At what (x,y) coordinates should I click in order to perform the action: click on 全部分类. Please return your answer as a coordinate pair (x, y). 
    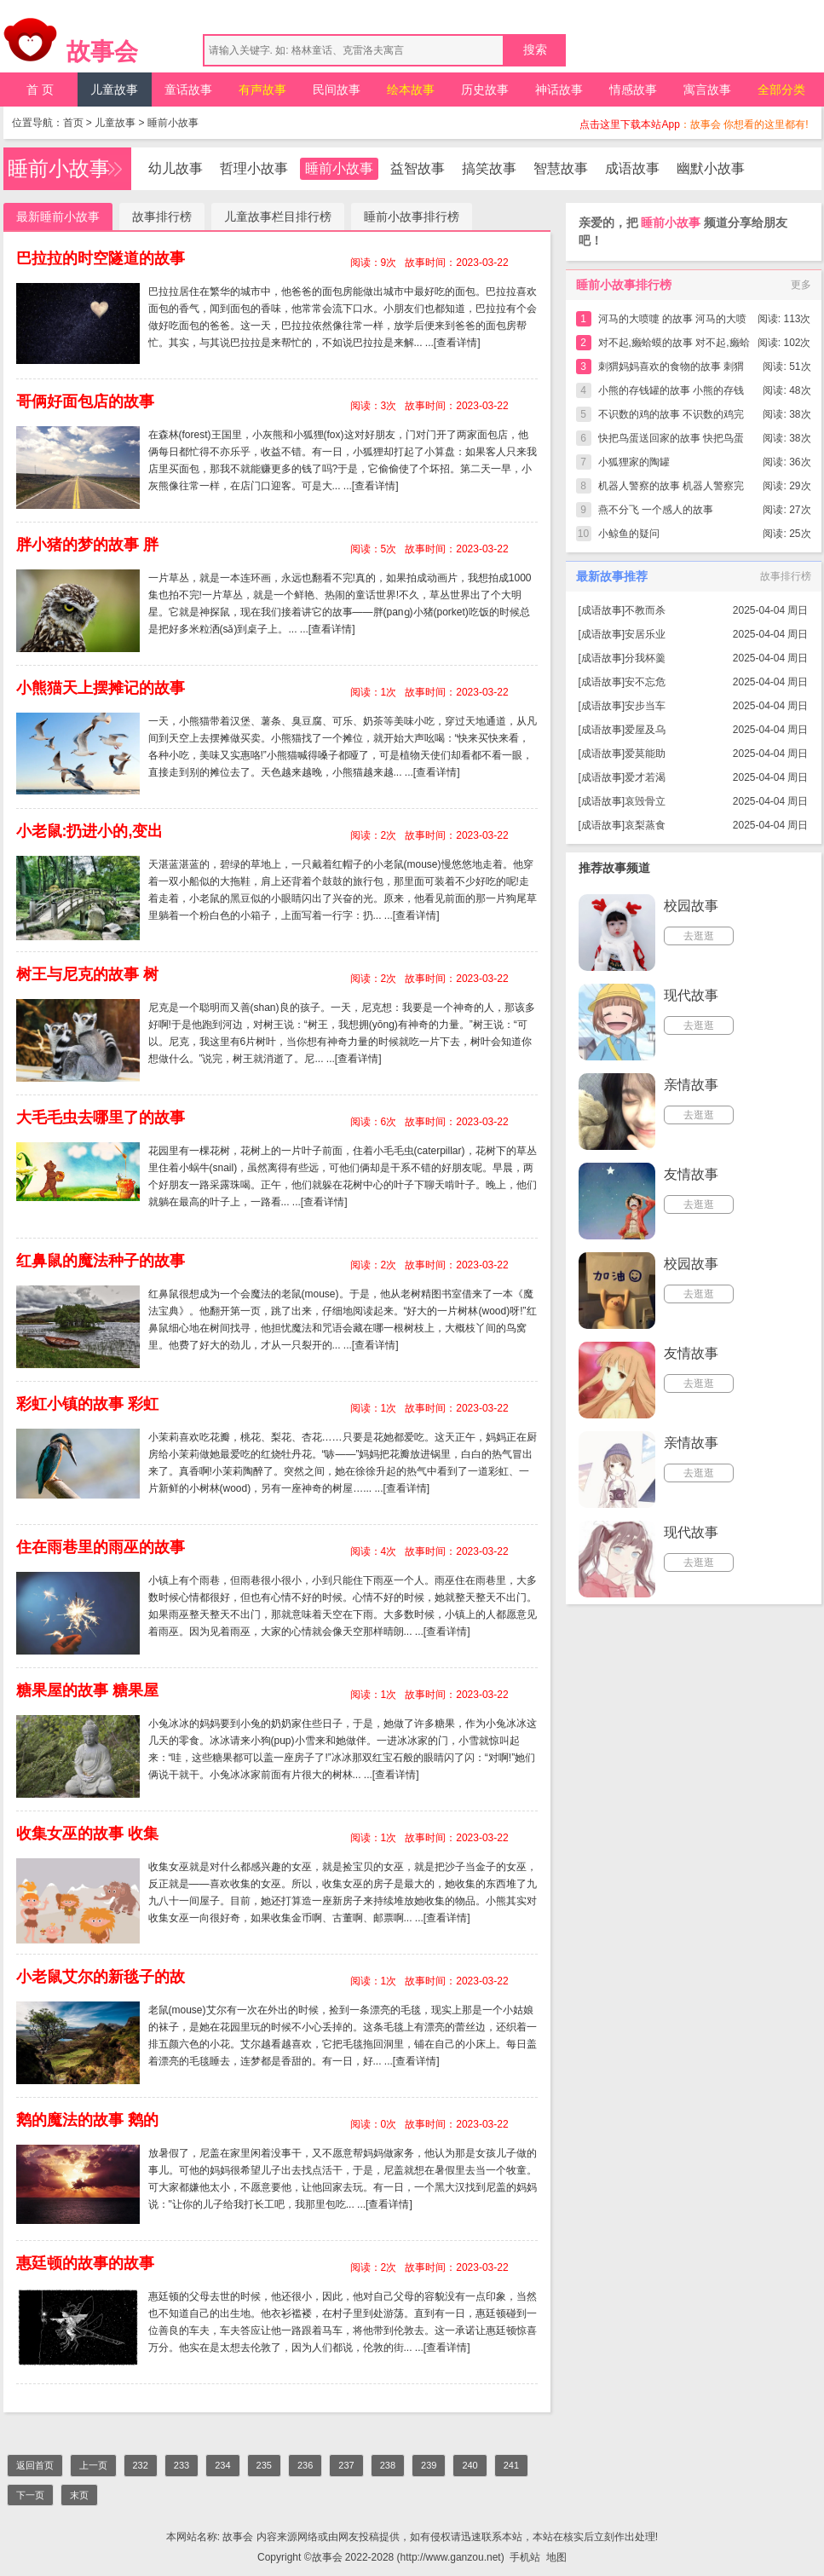
    Looking at the image, I should click on (781, 89).